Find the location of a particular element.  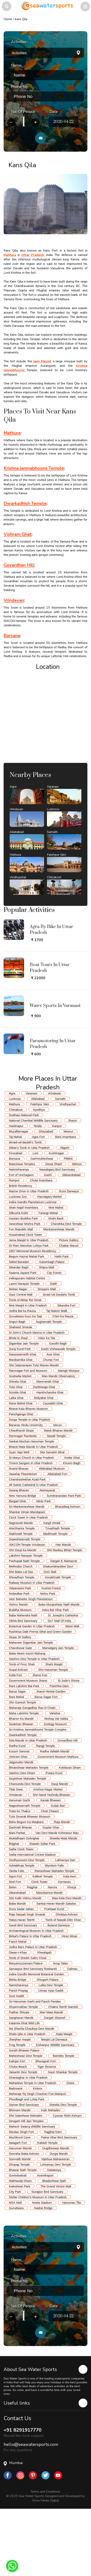

Dr Ram Manohar Lohiya Park is located at coordinates (29, 1313).